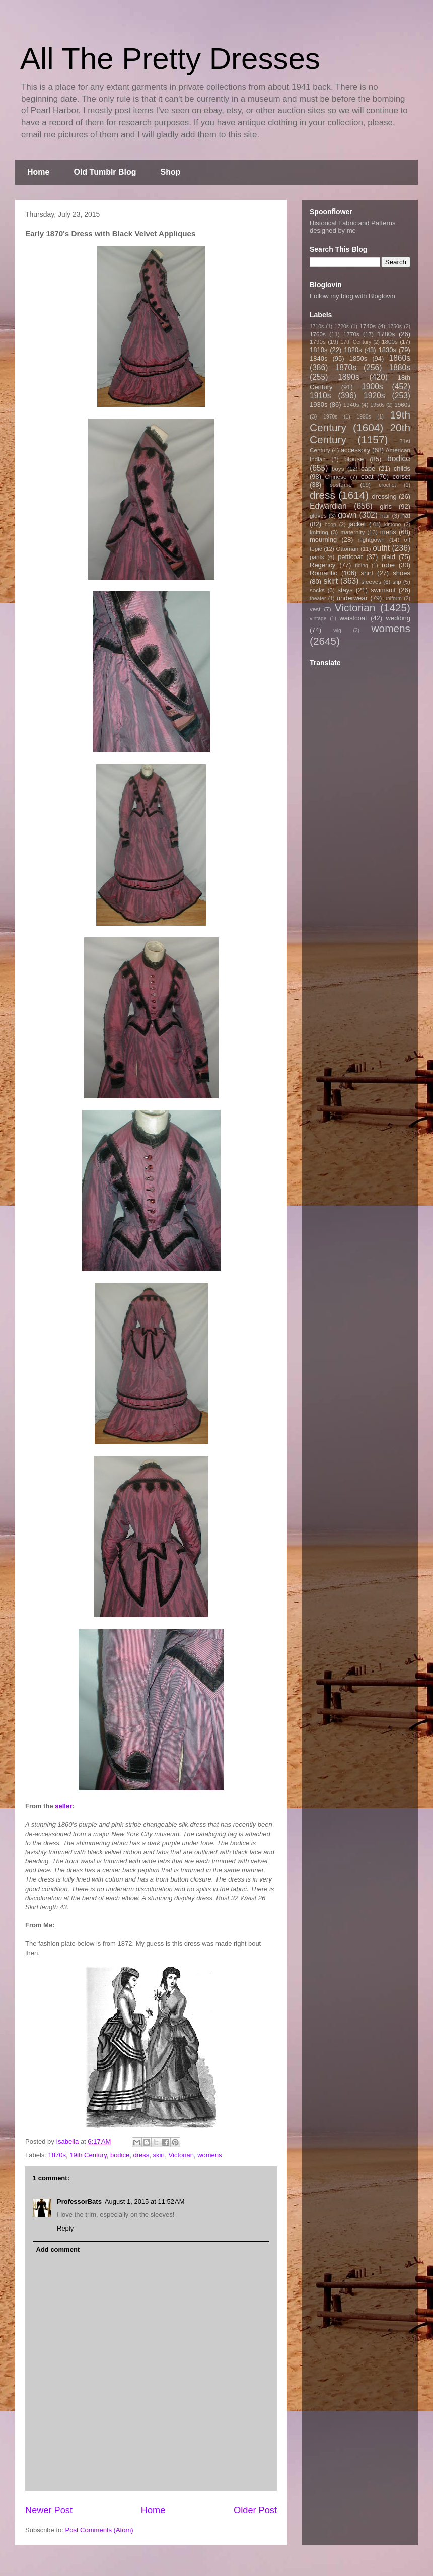  What do you see at coordinates (351, 334) in the screenshot?
I see `1770s` at bounding box center [351, 334].